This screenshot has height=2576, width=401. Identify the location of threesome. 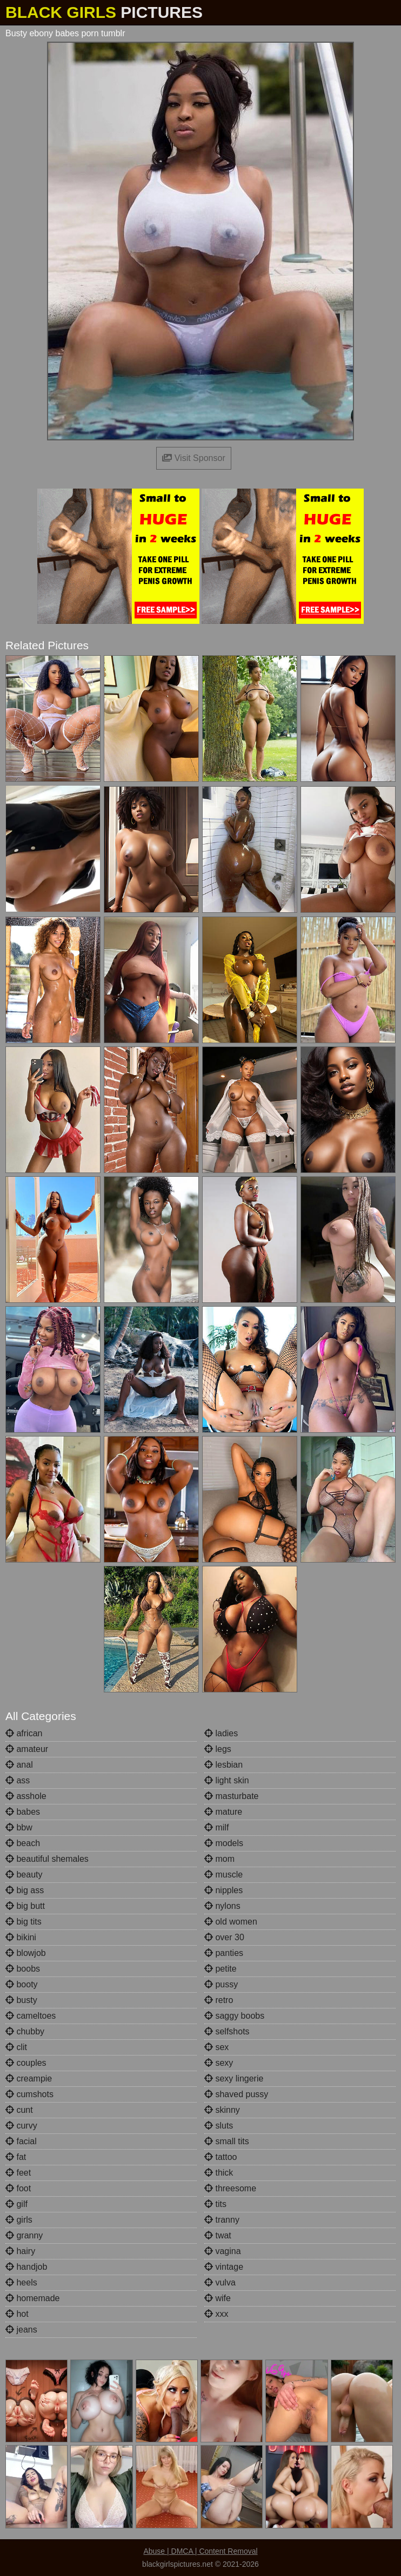
(230, 2188).